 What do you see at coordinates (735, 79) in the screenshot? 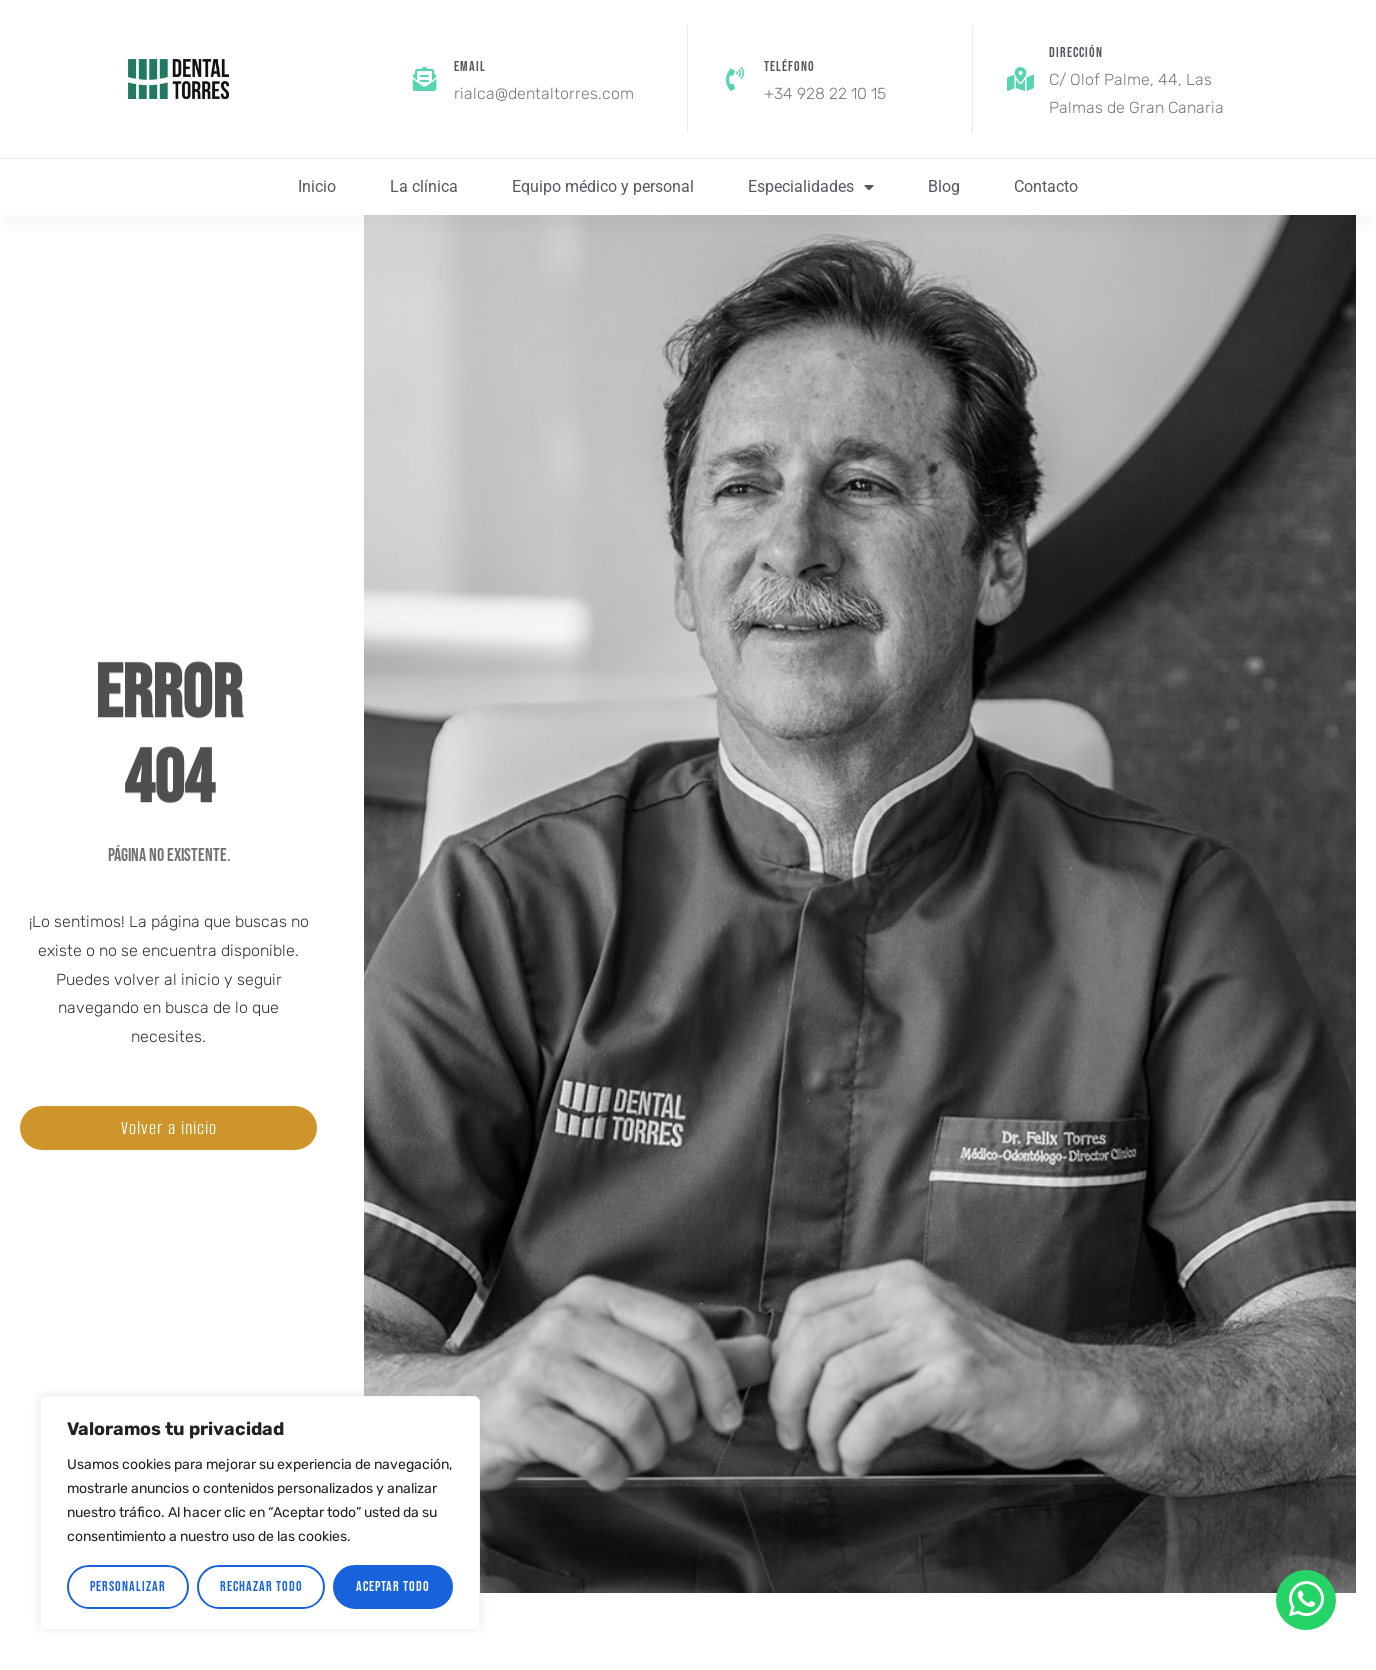
I see `[Teléfono]` at bounding box center [735, 79].